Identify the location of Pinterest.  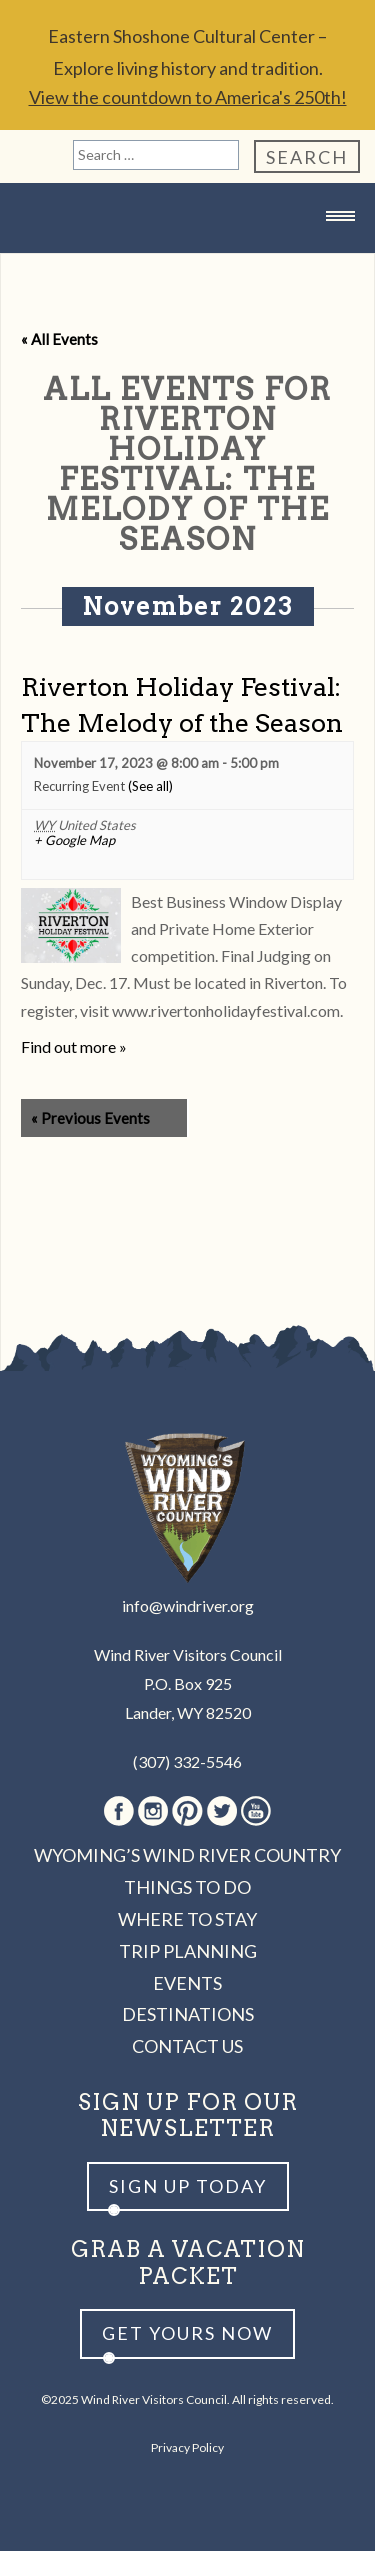
(187, 1811).